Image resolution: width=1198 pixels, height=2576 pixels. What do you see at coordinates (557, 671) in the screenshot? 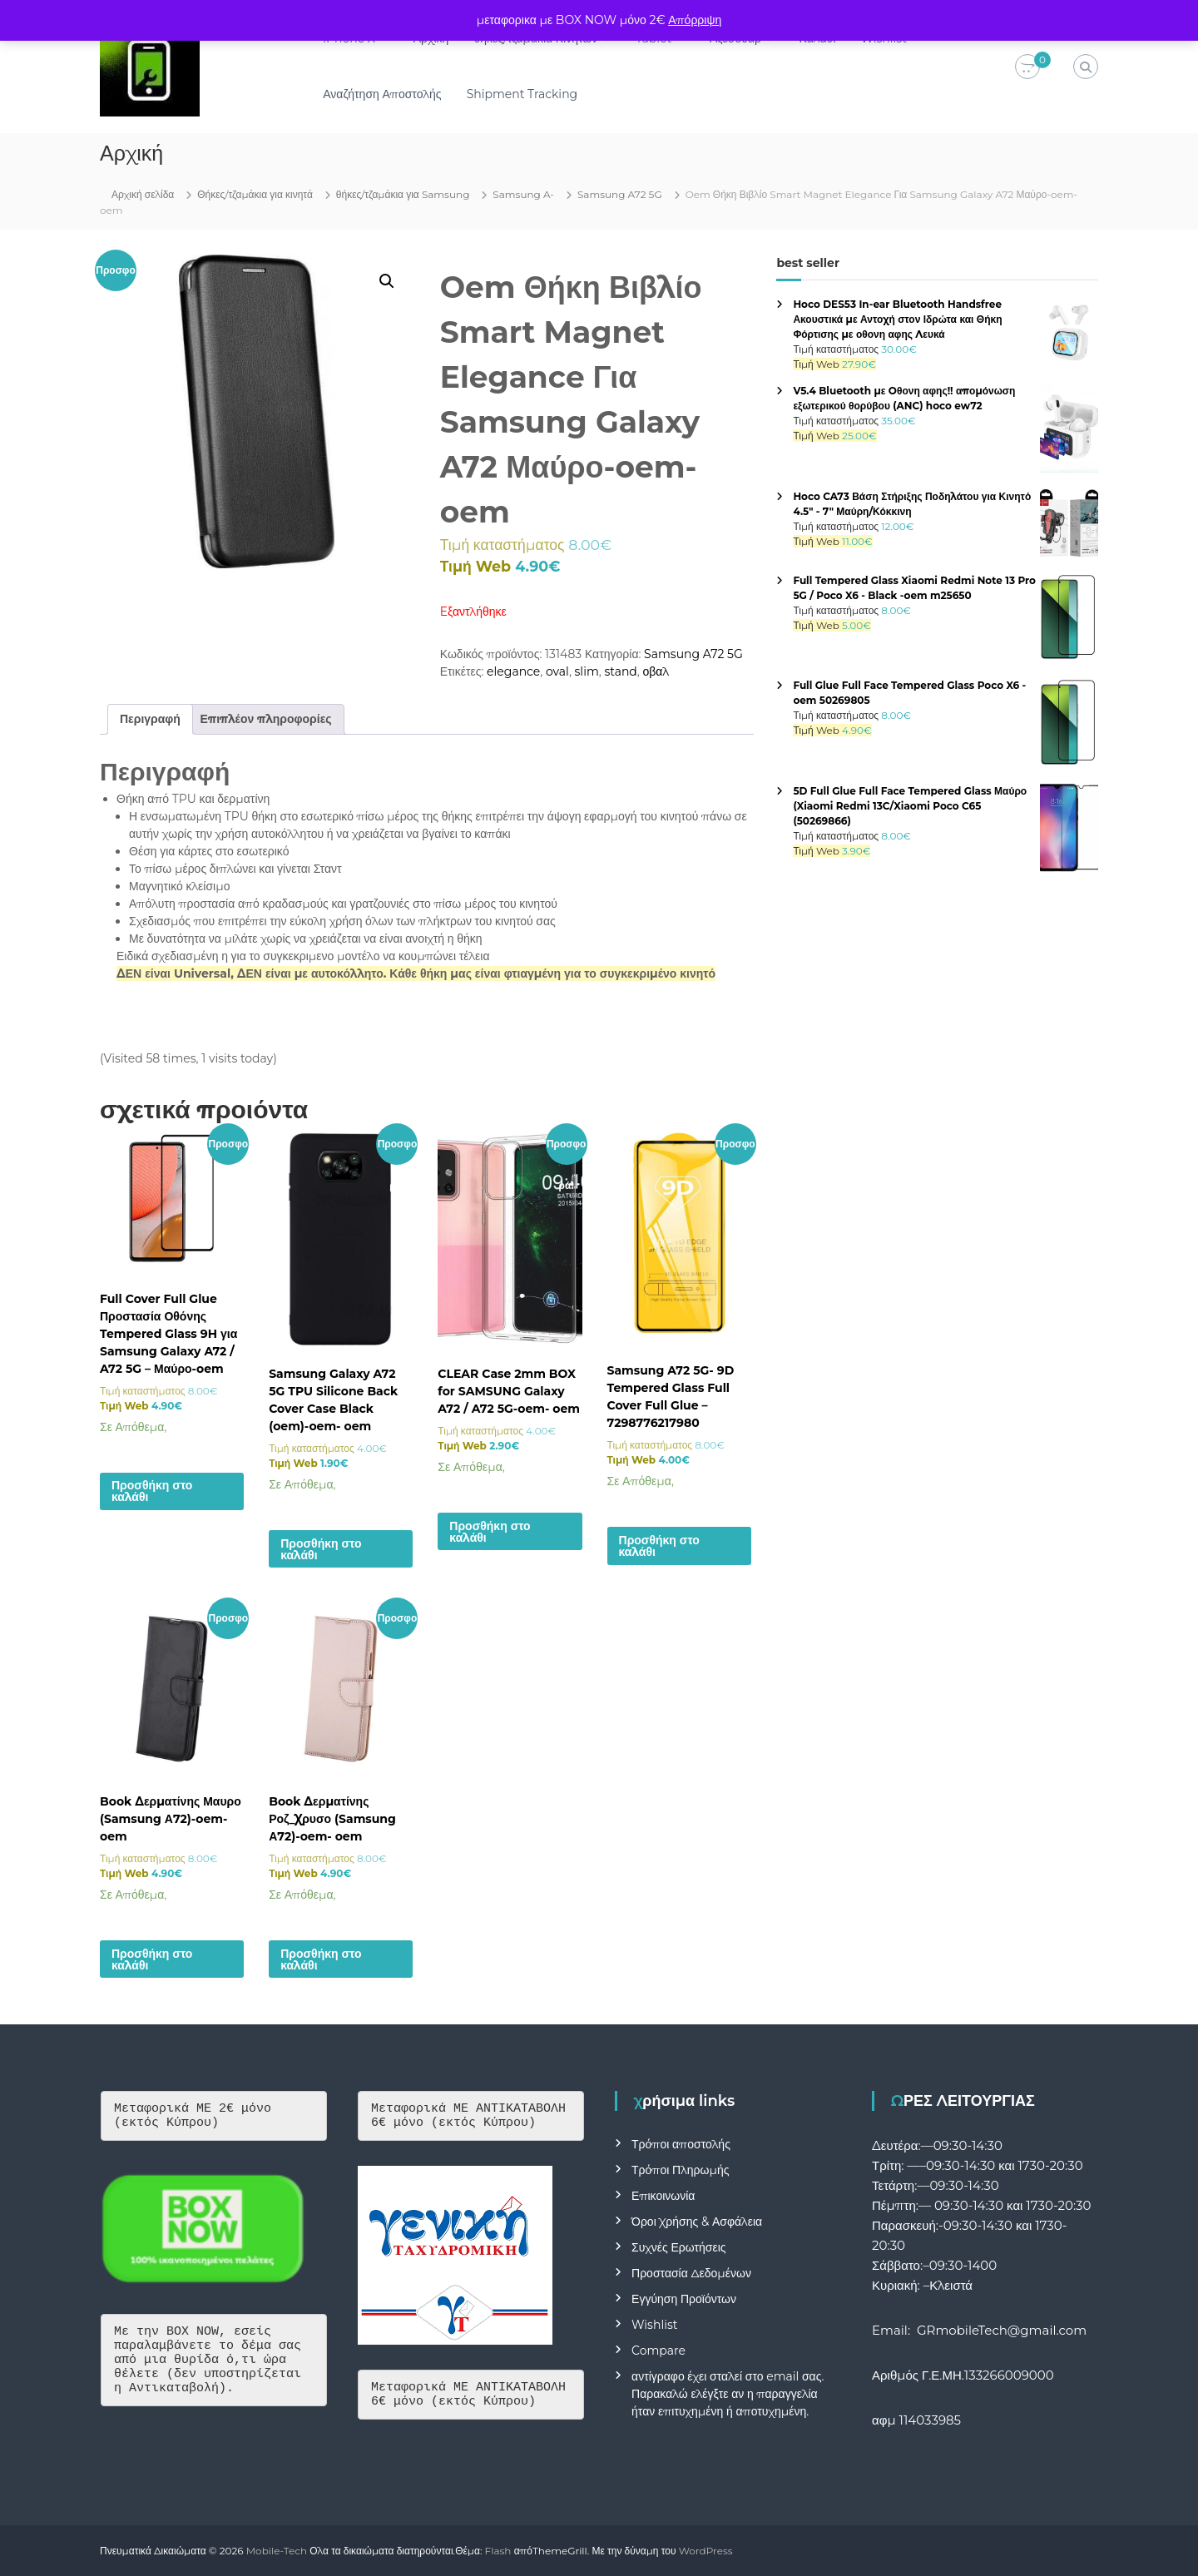
I see `oval` at bounding box center [557, 671].